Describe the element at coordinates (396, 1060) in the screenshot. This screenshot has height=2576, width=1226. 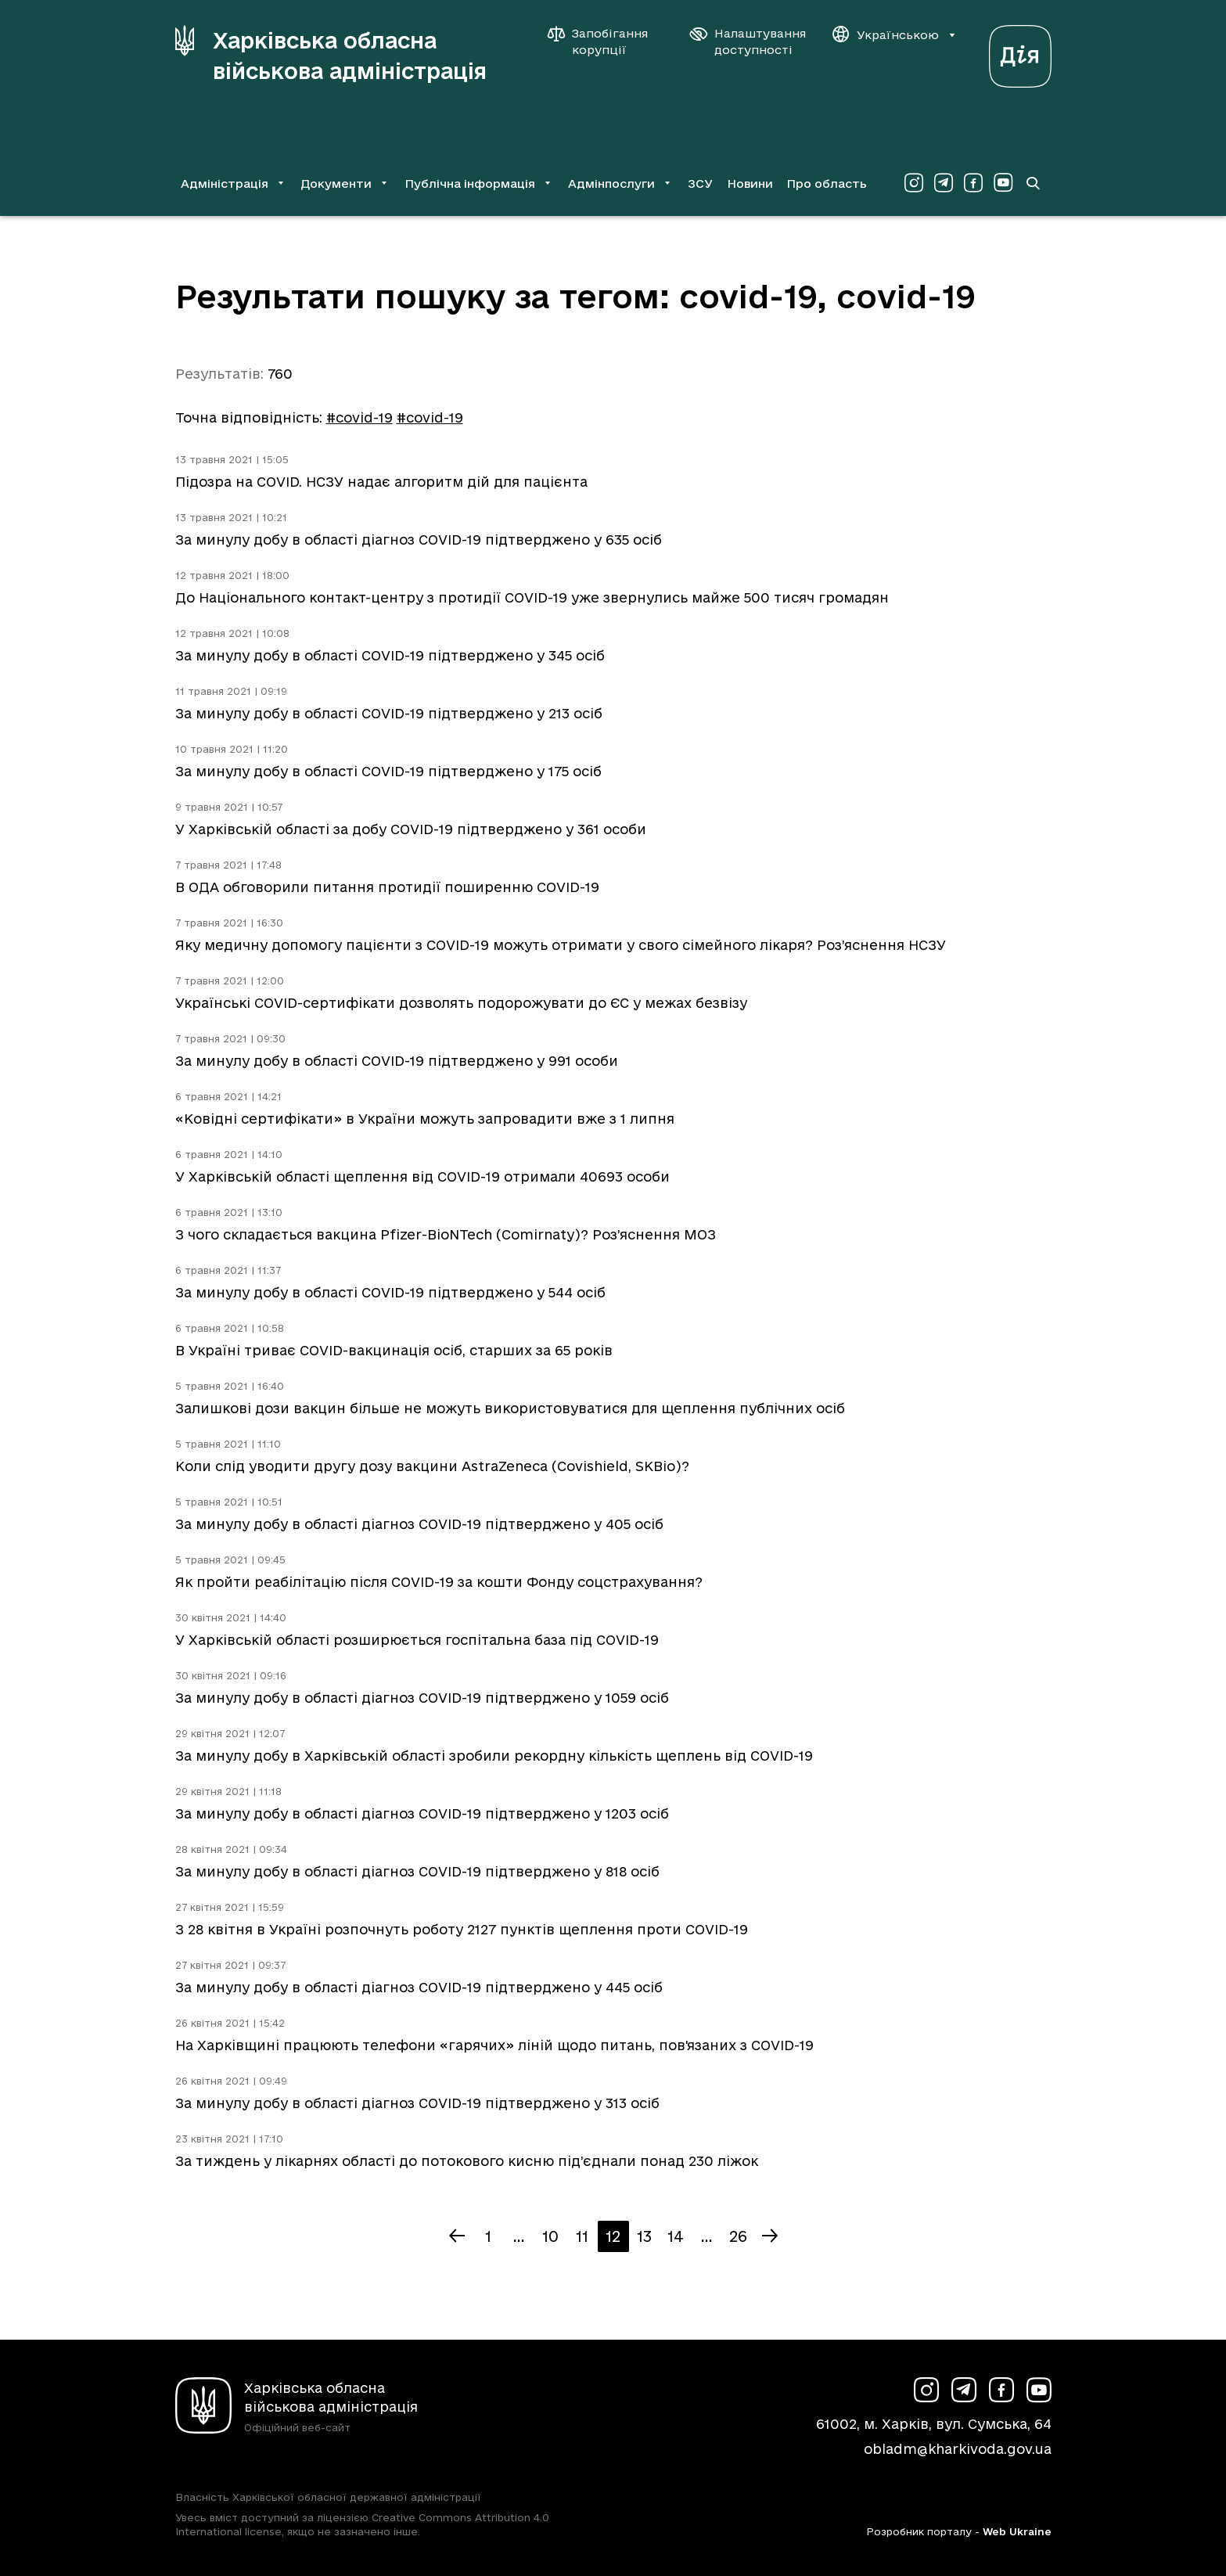
I see `За минулу добу в області COVID-19 підтверджено у 991 особи` at that location.